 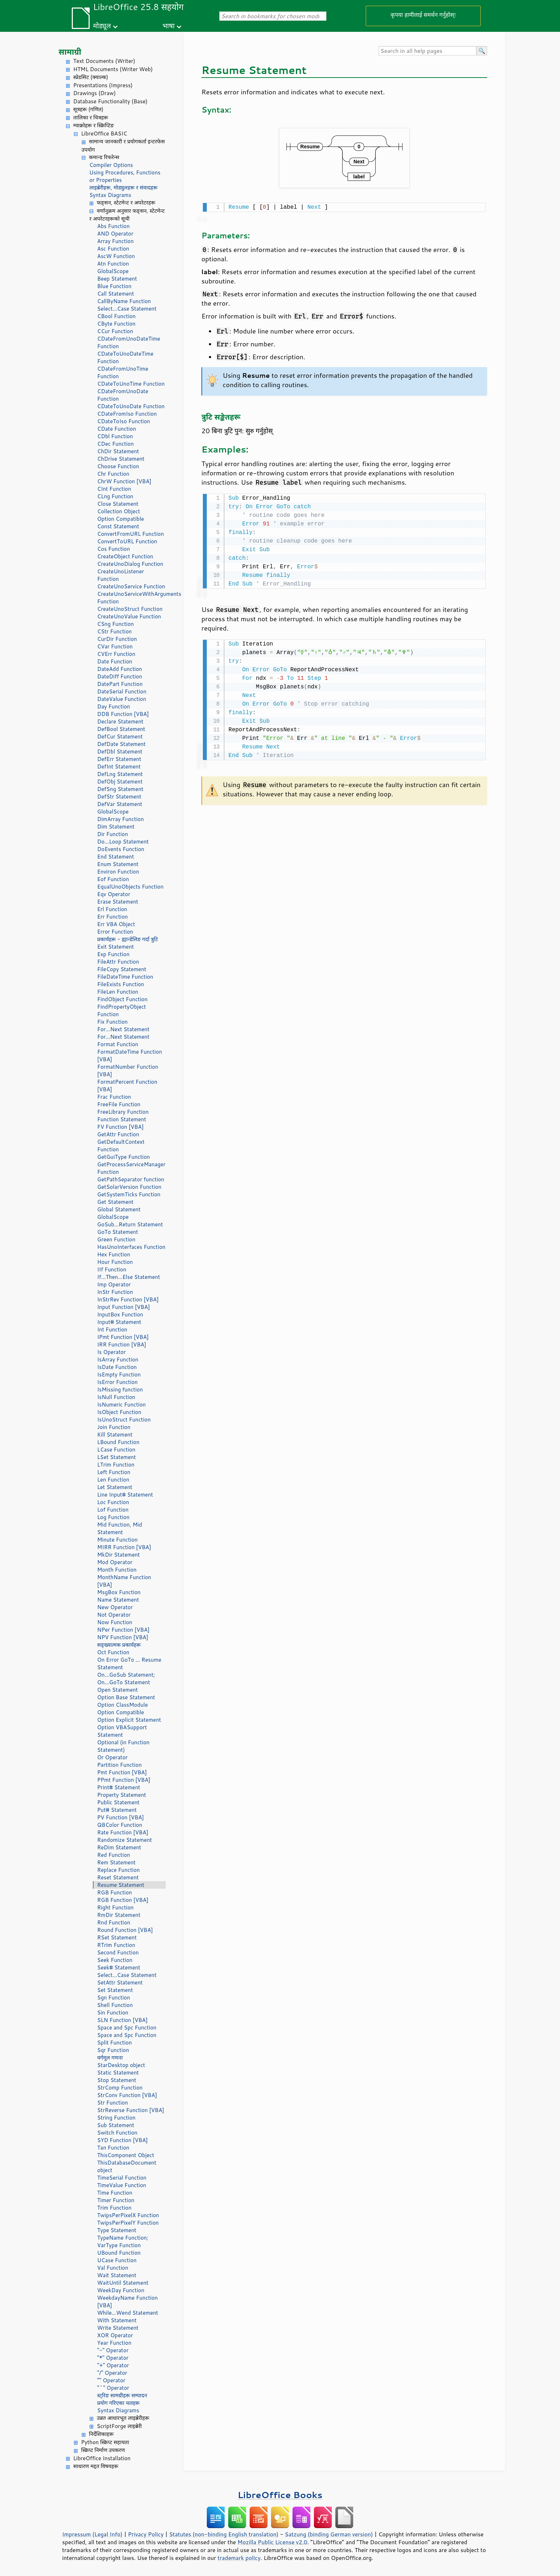 What do you see at coordinates (117, 1937) in the screenshot?
I see `RSet Statement` at bounding box center [117, 1937].